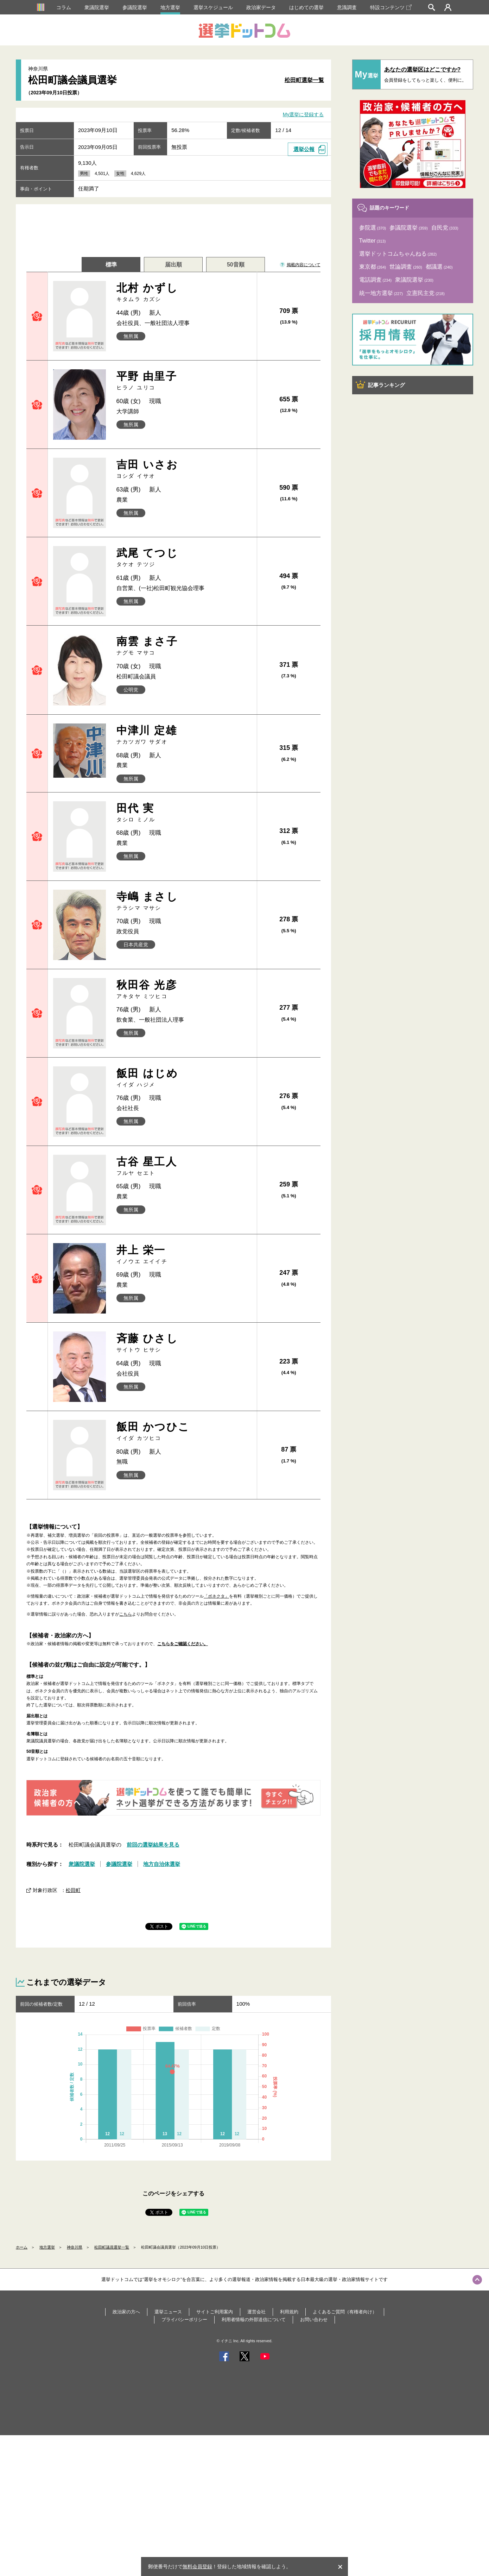  I want to click on 届出順, so click(173, 265).